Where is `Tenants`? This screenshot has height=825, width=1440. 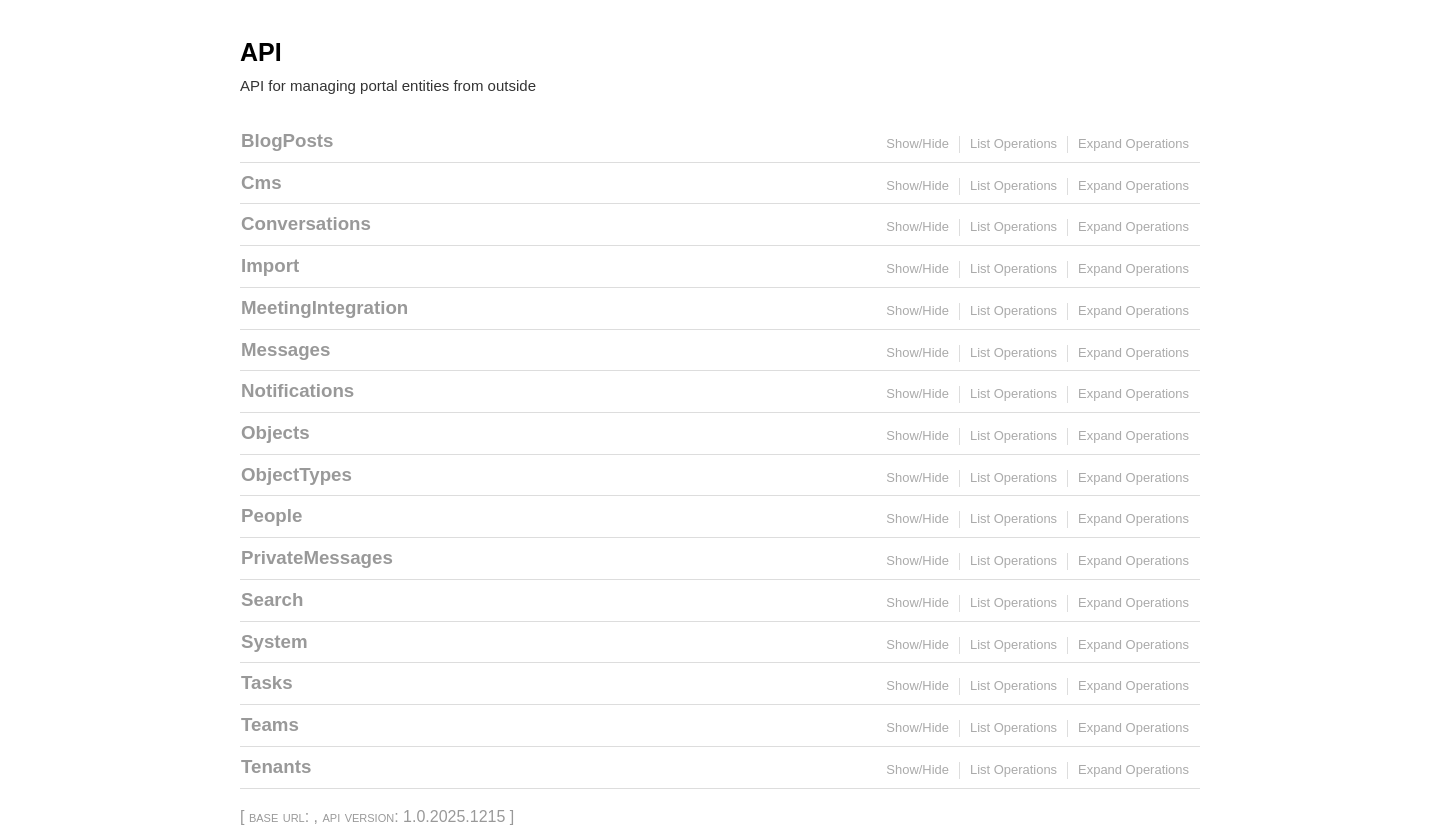 Tenants is located at coordinates (276, 766).